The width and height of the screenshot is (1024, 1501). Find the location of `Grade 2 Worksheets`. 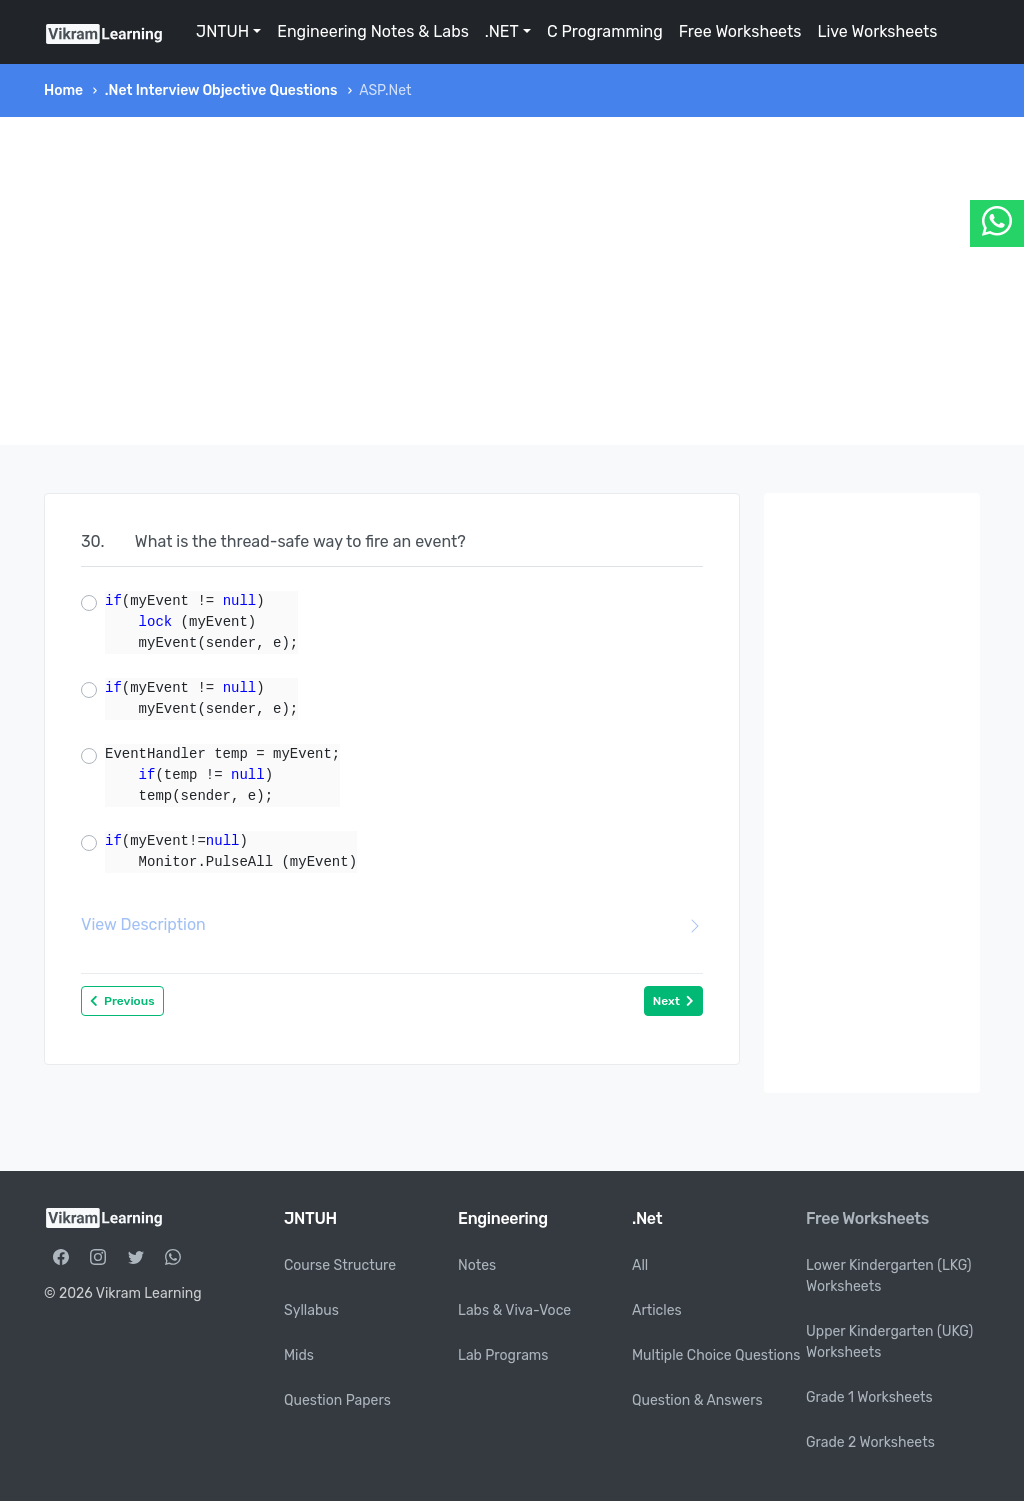

Grade 2 Worksheets is located at coordinates (870, 1442).